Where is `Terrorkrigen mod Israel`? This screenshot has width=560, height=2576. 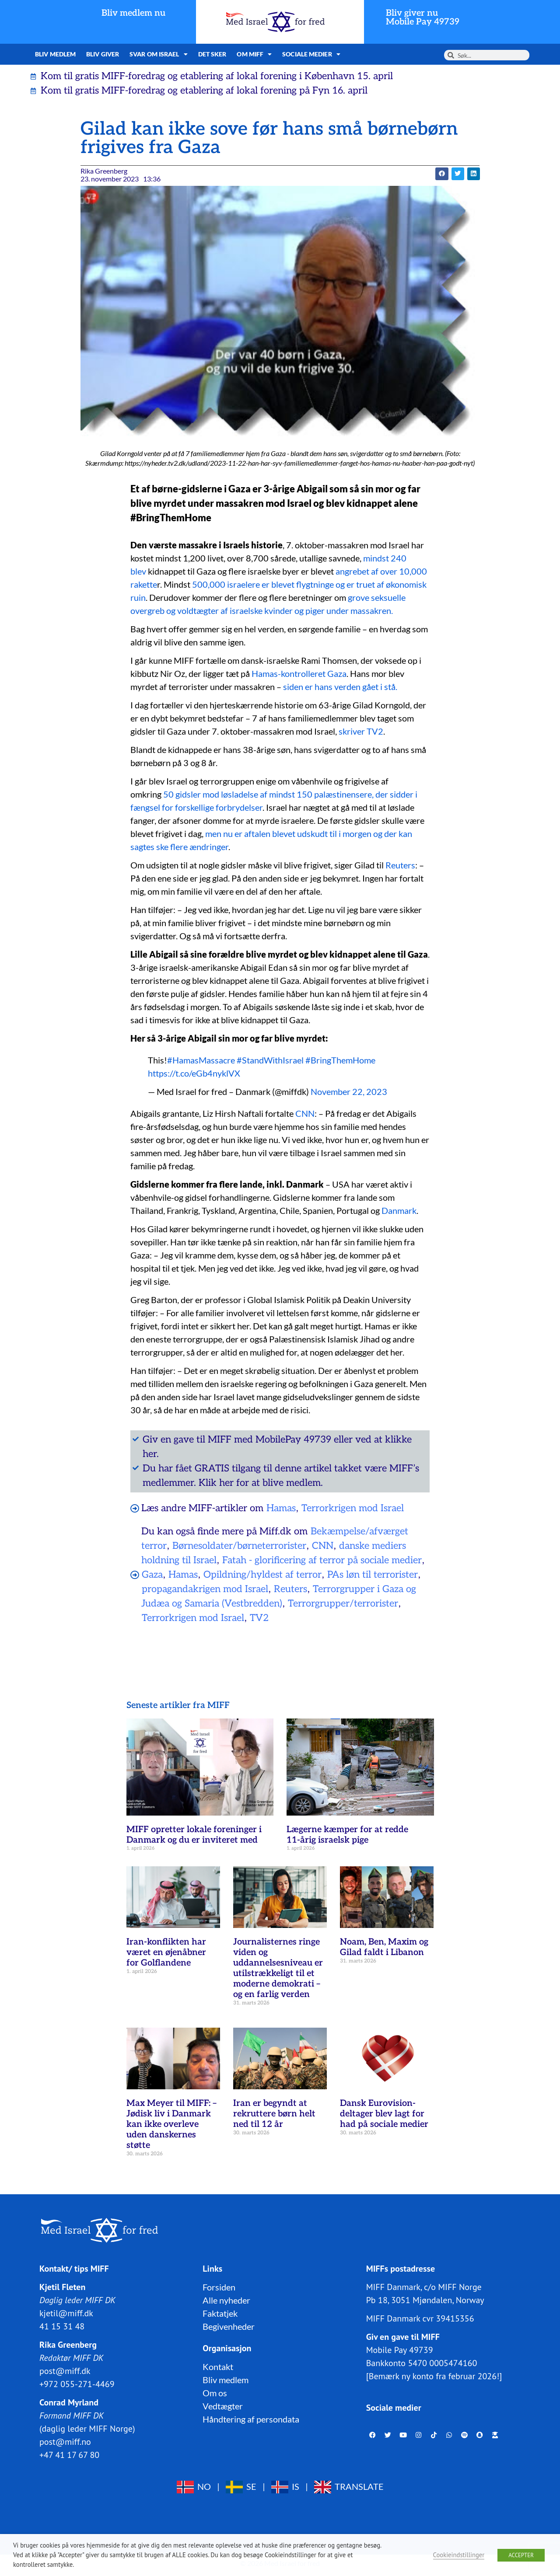
Terrorkrigen mod Israel is located at coordinates (352, 1508).